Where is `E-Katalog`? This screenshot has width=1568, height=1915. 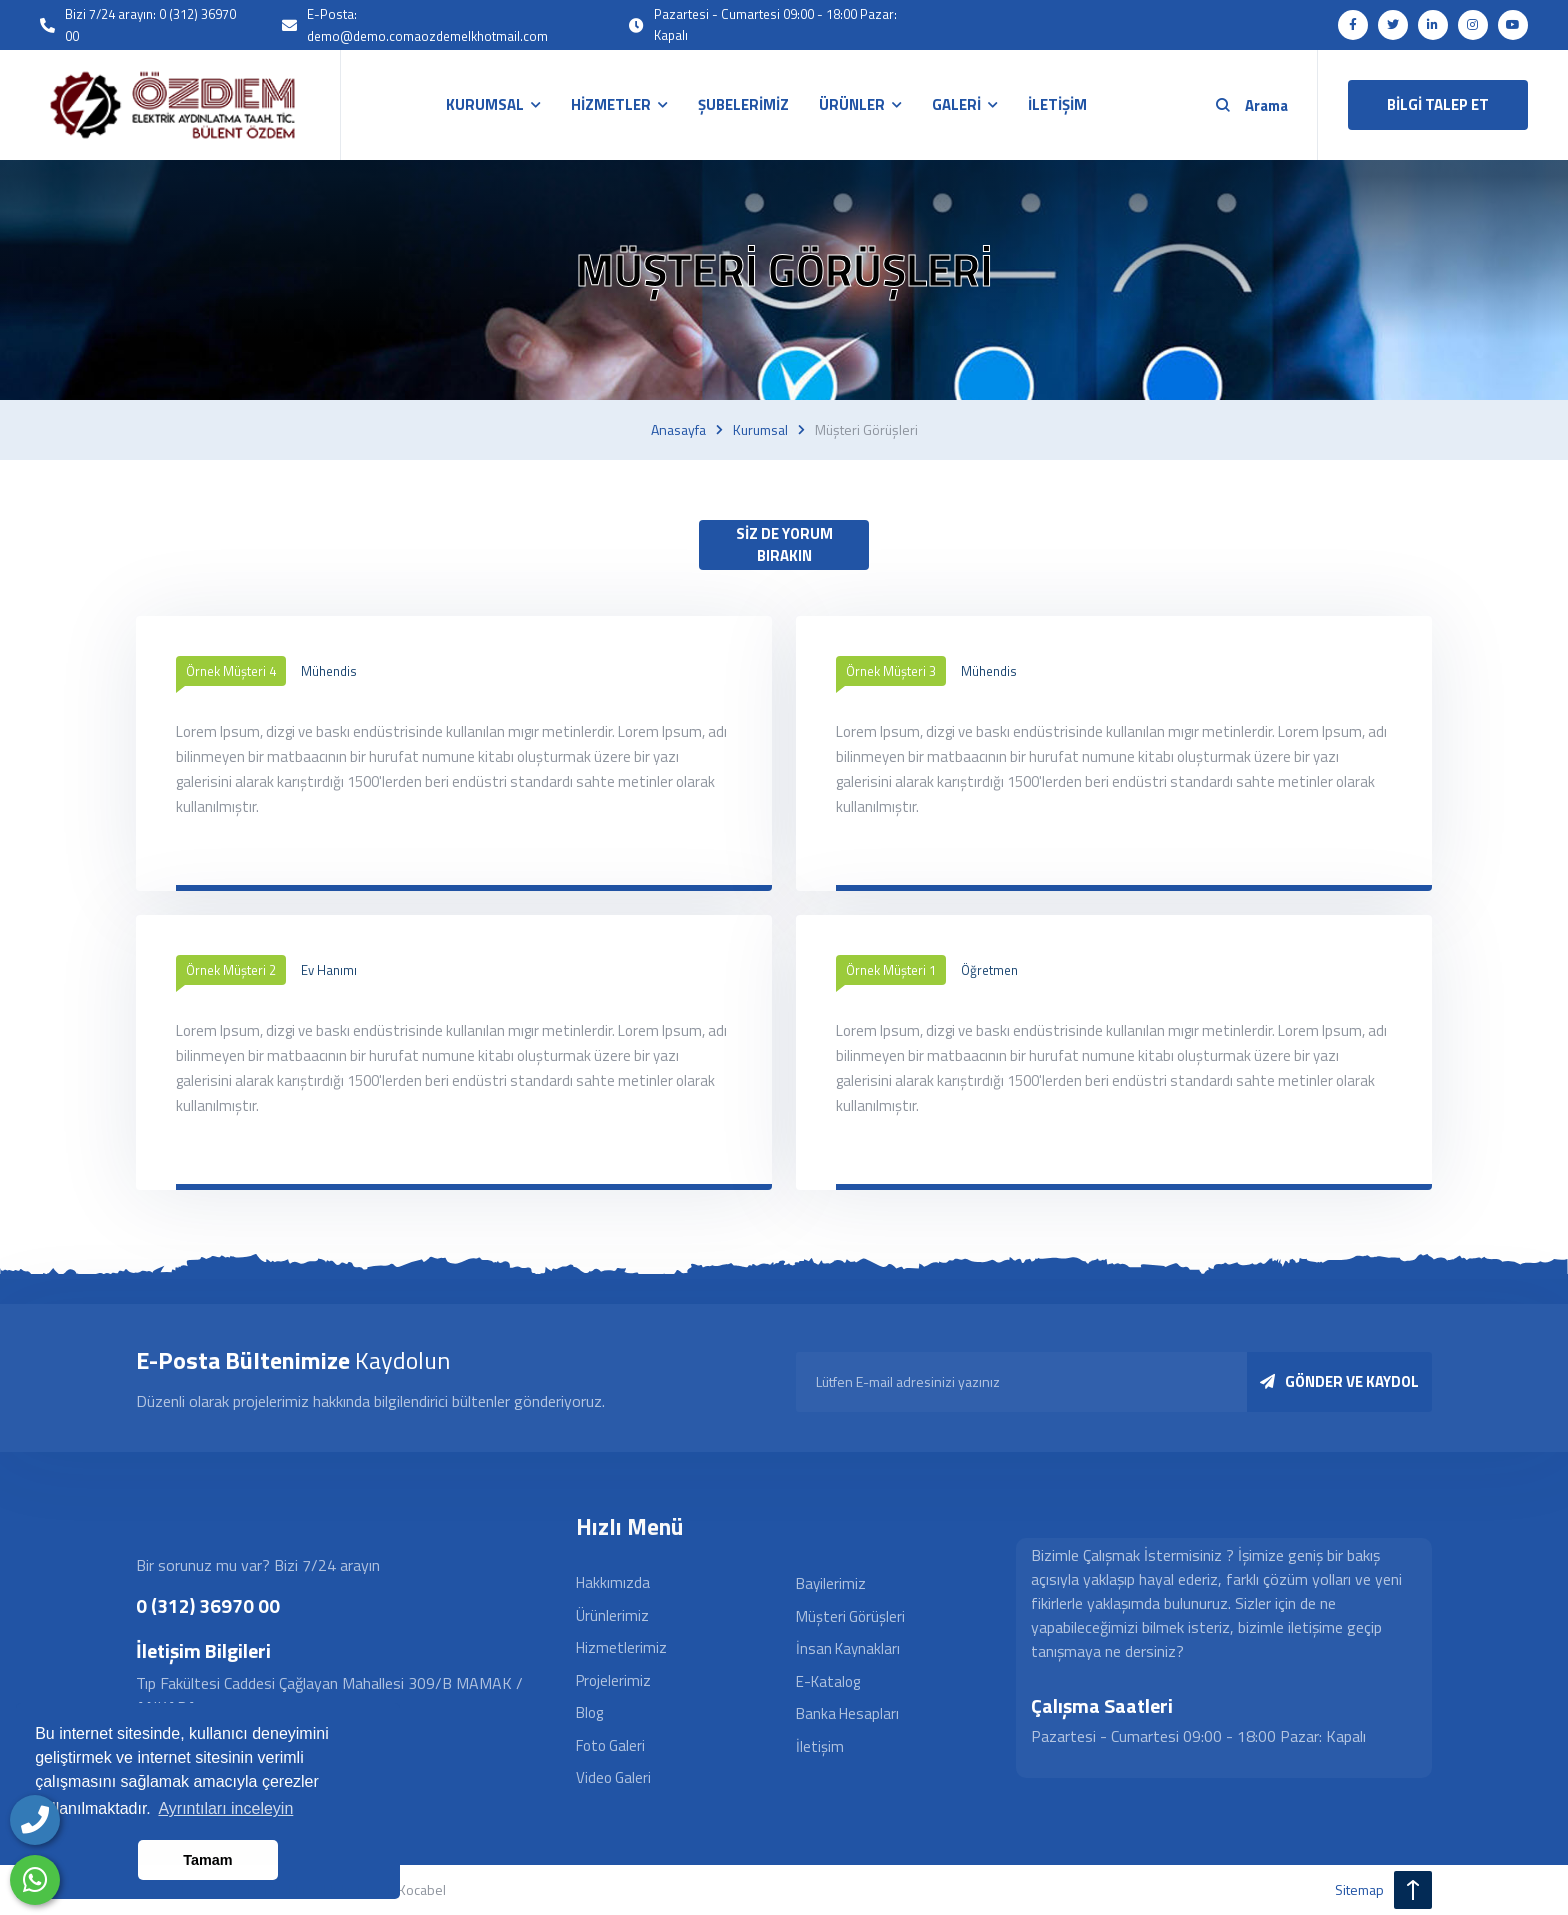
E-Katalog is located at coordinates (828, 1681).